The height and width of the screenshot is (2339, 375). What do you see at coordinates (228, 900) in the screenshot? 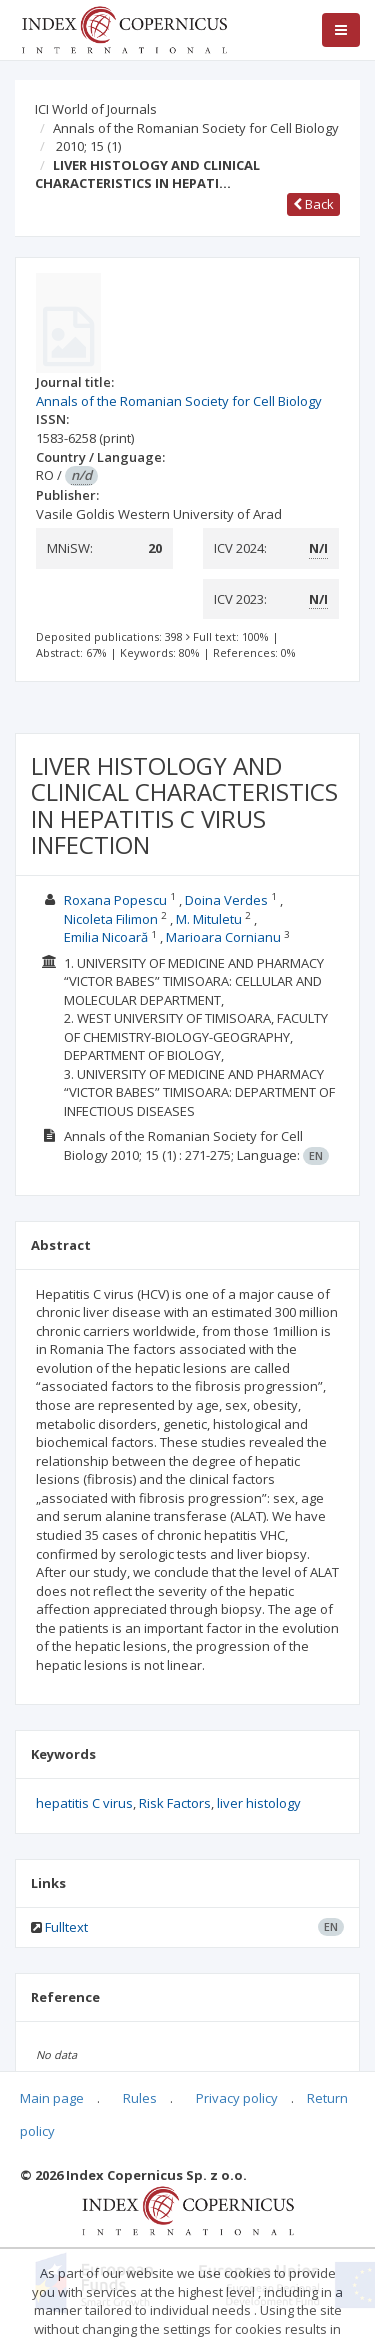
I see `Doina Verdes` at bounding box center [228, 900].